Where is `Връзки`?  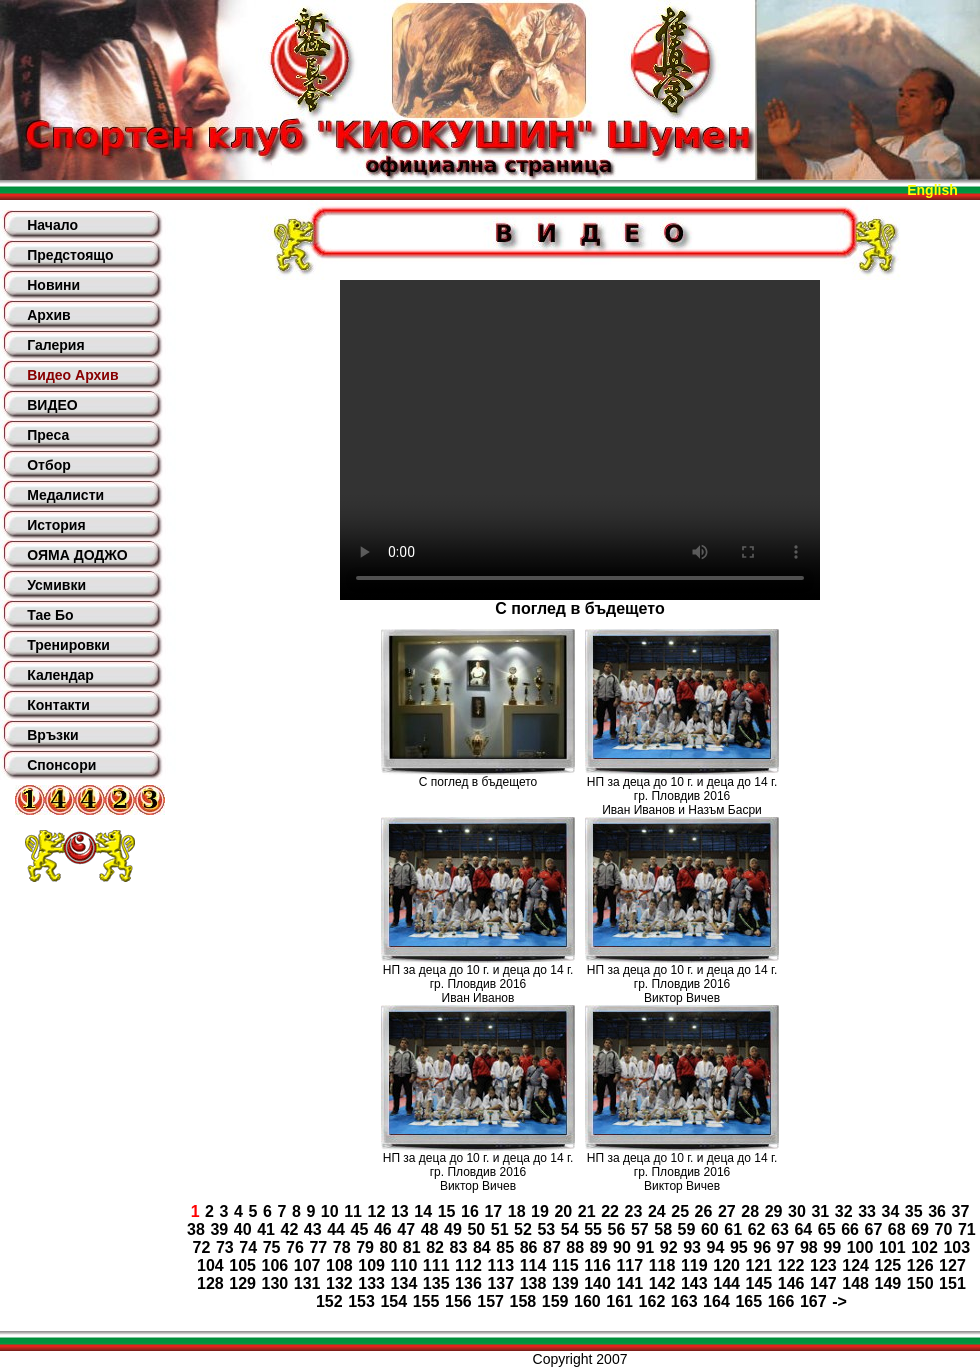
Връзки is located at coordinates (52, 735).